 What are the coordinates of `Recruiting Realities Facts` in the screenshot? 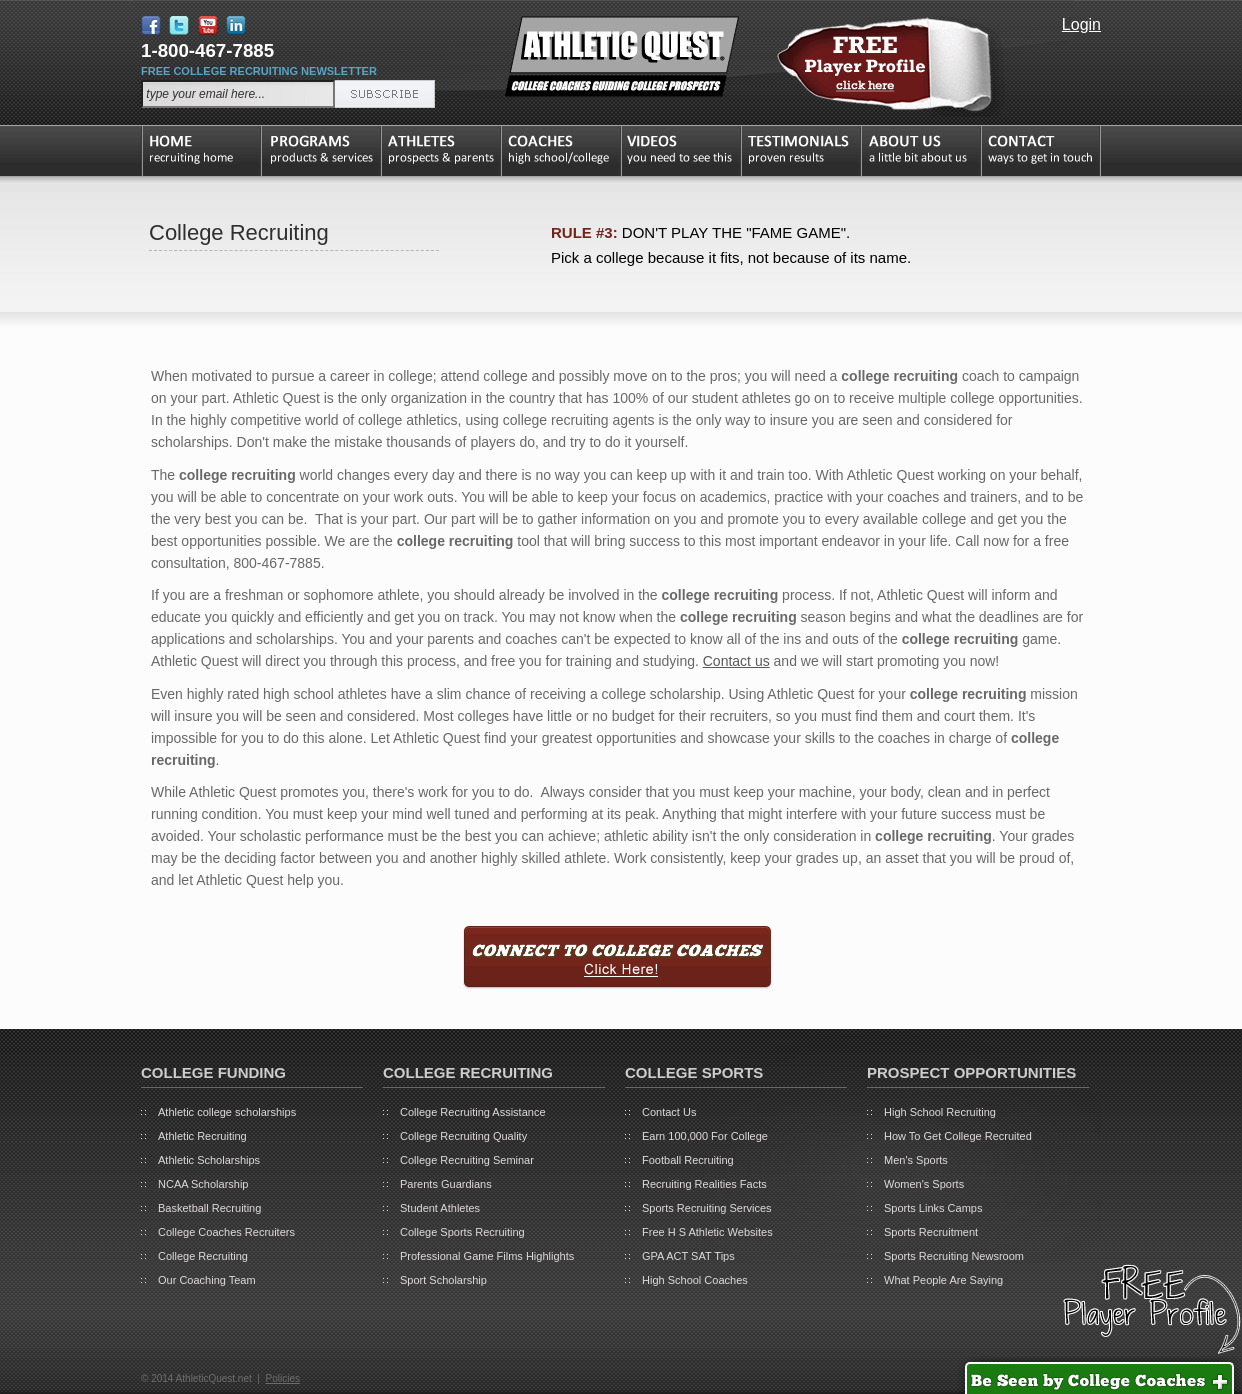 It's located at (704, 1184).